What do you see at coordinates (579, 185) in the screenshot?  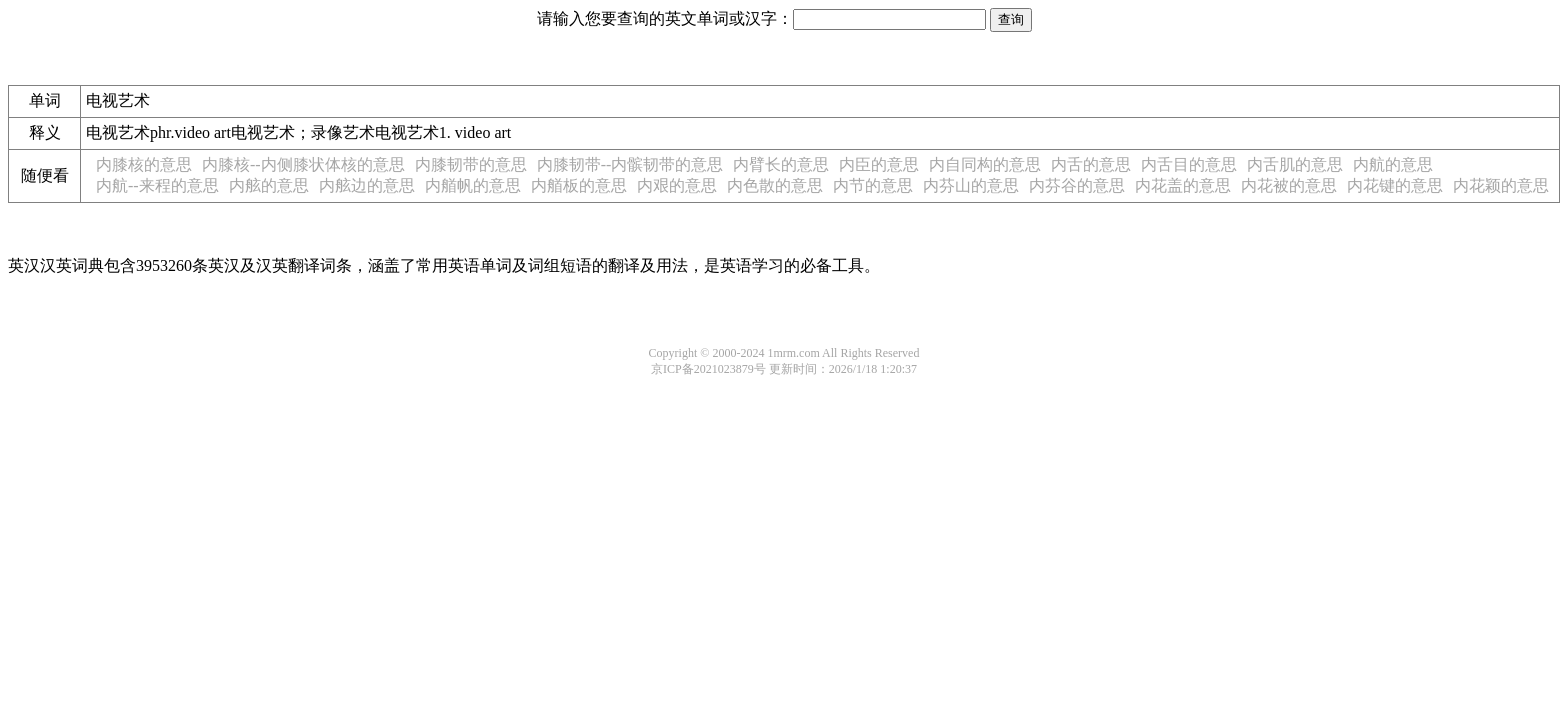 I see `内艏板的意思` at bounding box center [579, 185].